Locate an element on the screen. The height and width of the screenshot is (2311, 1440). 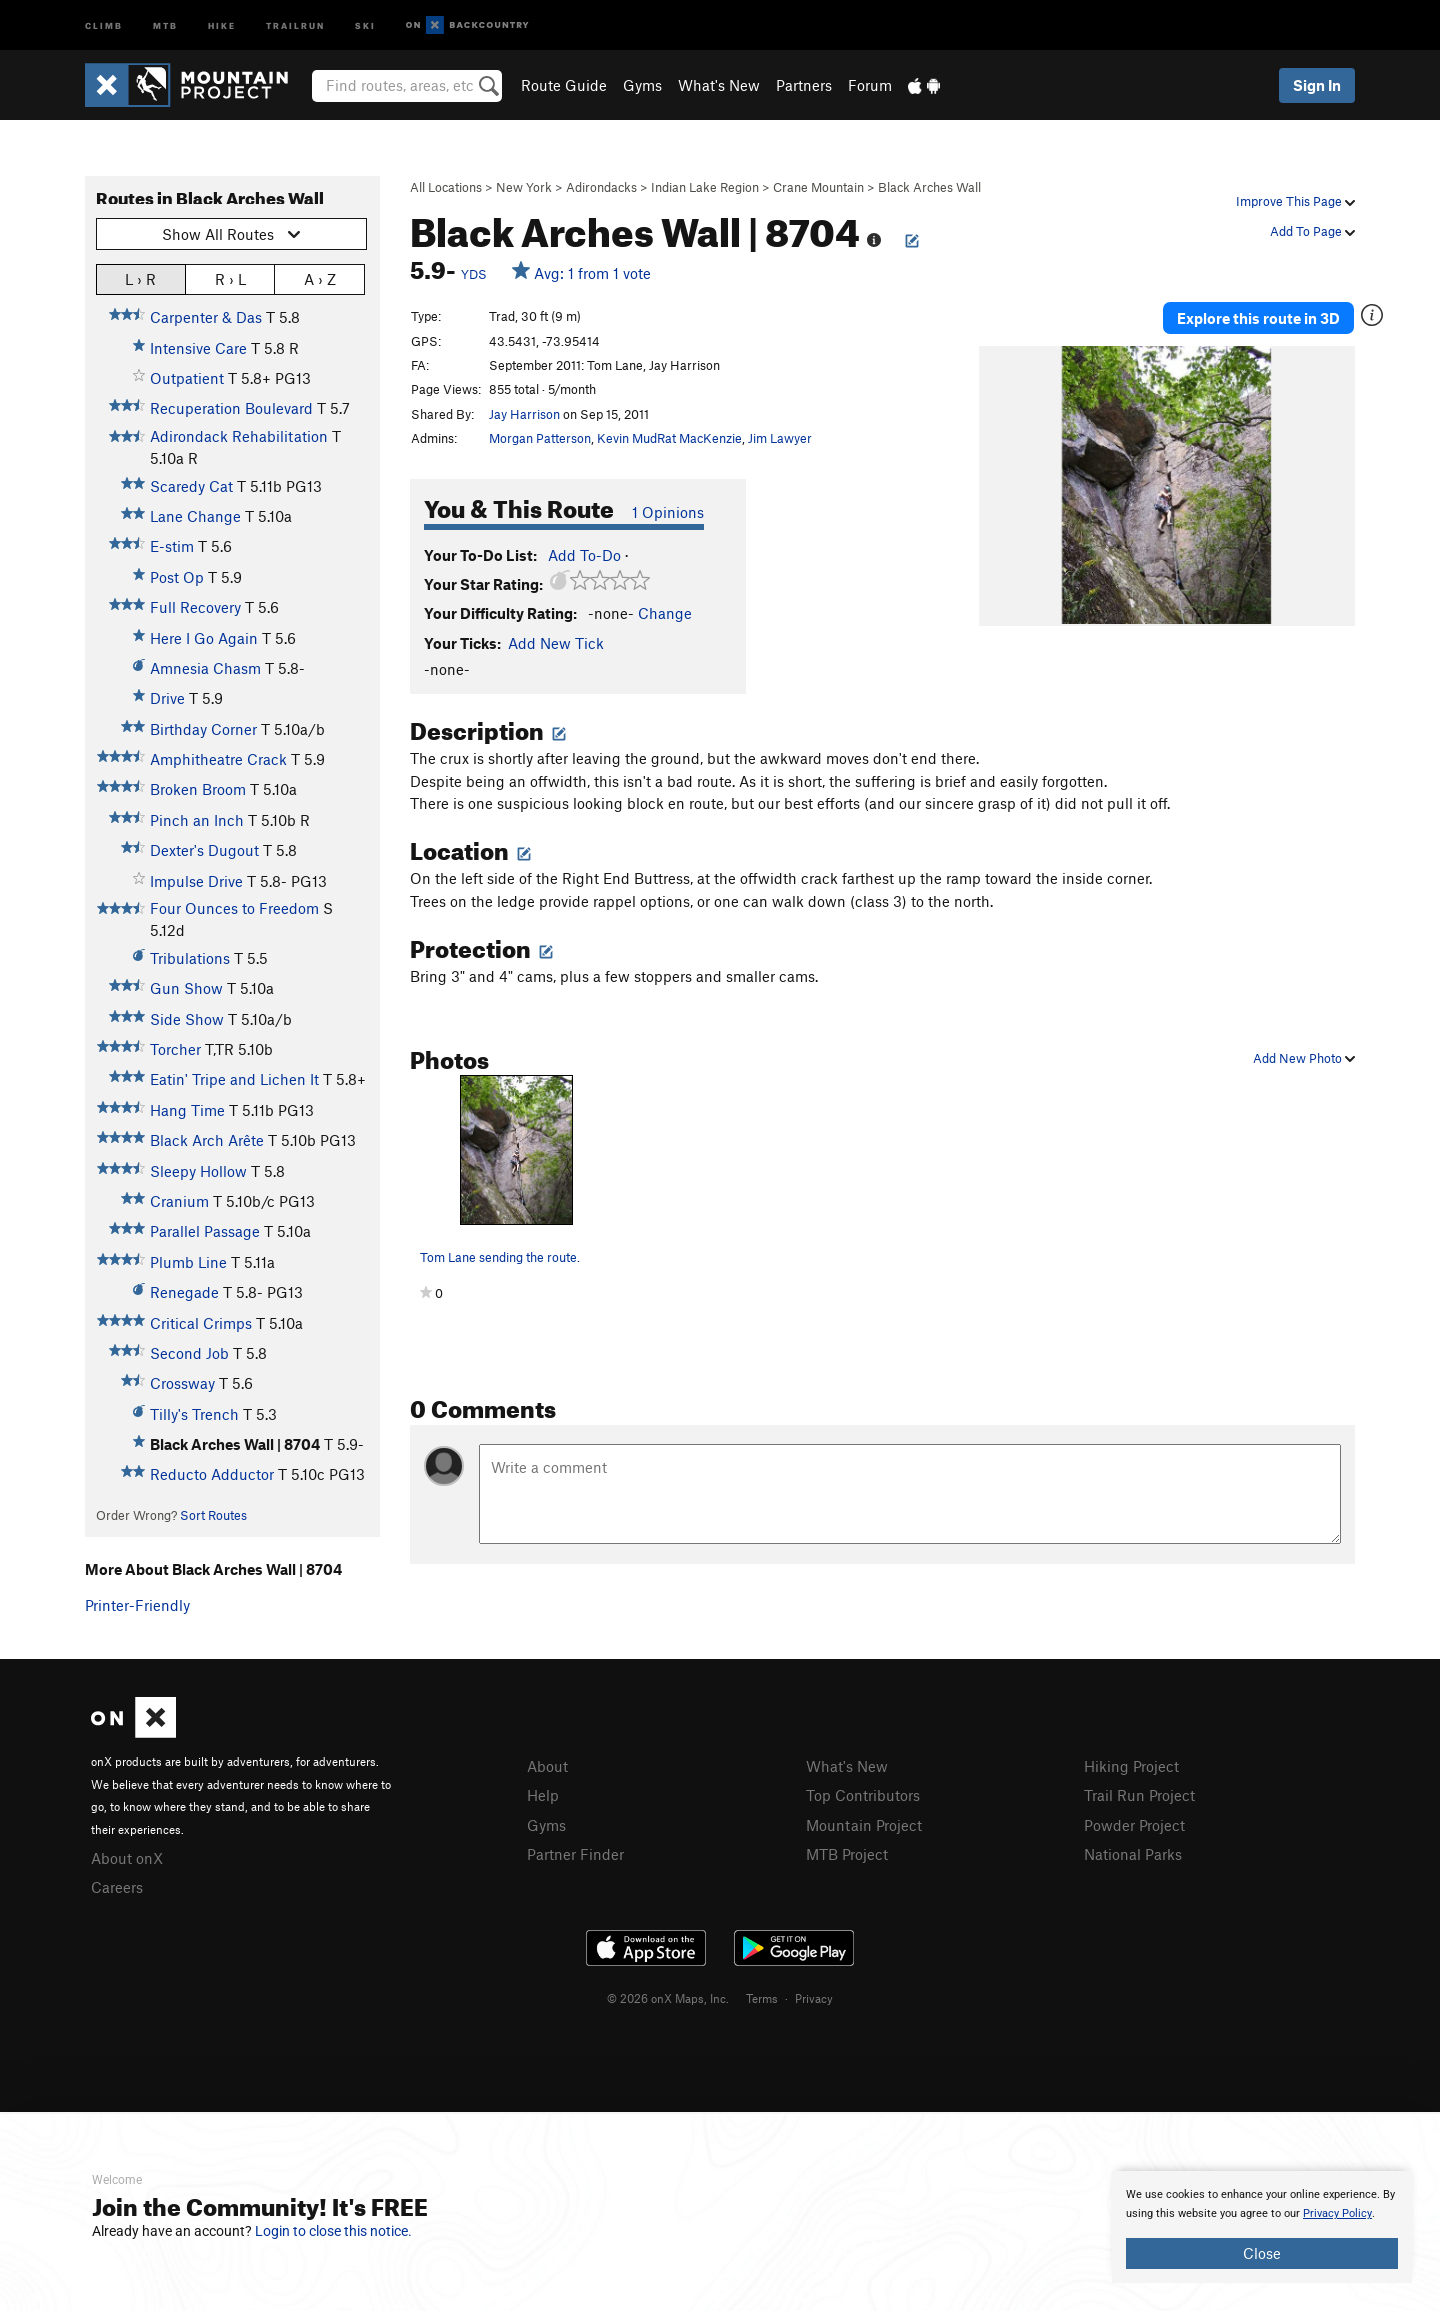
Amphitheatre Crack is located at coordinates (218, 759).